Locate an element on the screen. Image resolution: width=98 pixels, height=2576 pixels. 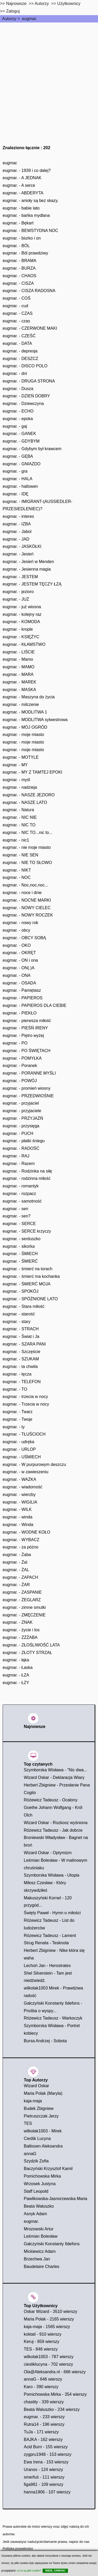
eugmar. - KSIĘŻYC is located at coordinates (21, 637).